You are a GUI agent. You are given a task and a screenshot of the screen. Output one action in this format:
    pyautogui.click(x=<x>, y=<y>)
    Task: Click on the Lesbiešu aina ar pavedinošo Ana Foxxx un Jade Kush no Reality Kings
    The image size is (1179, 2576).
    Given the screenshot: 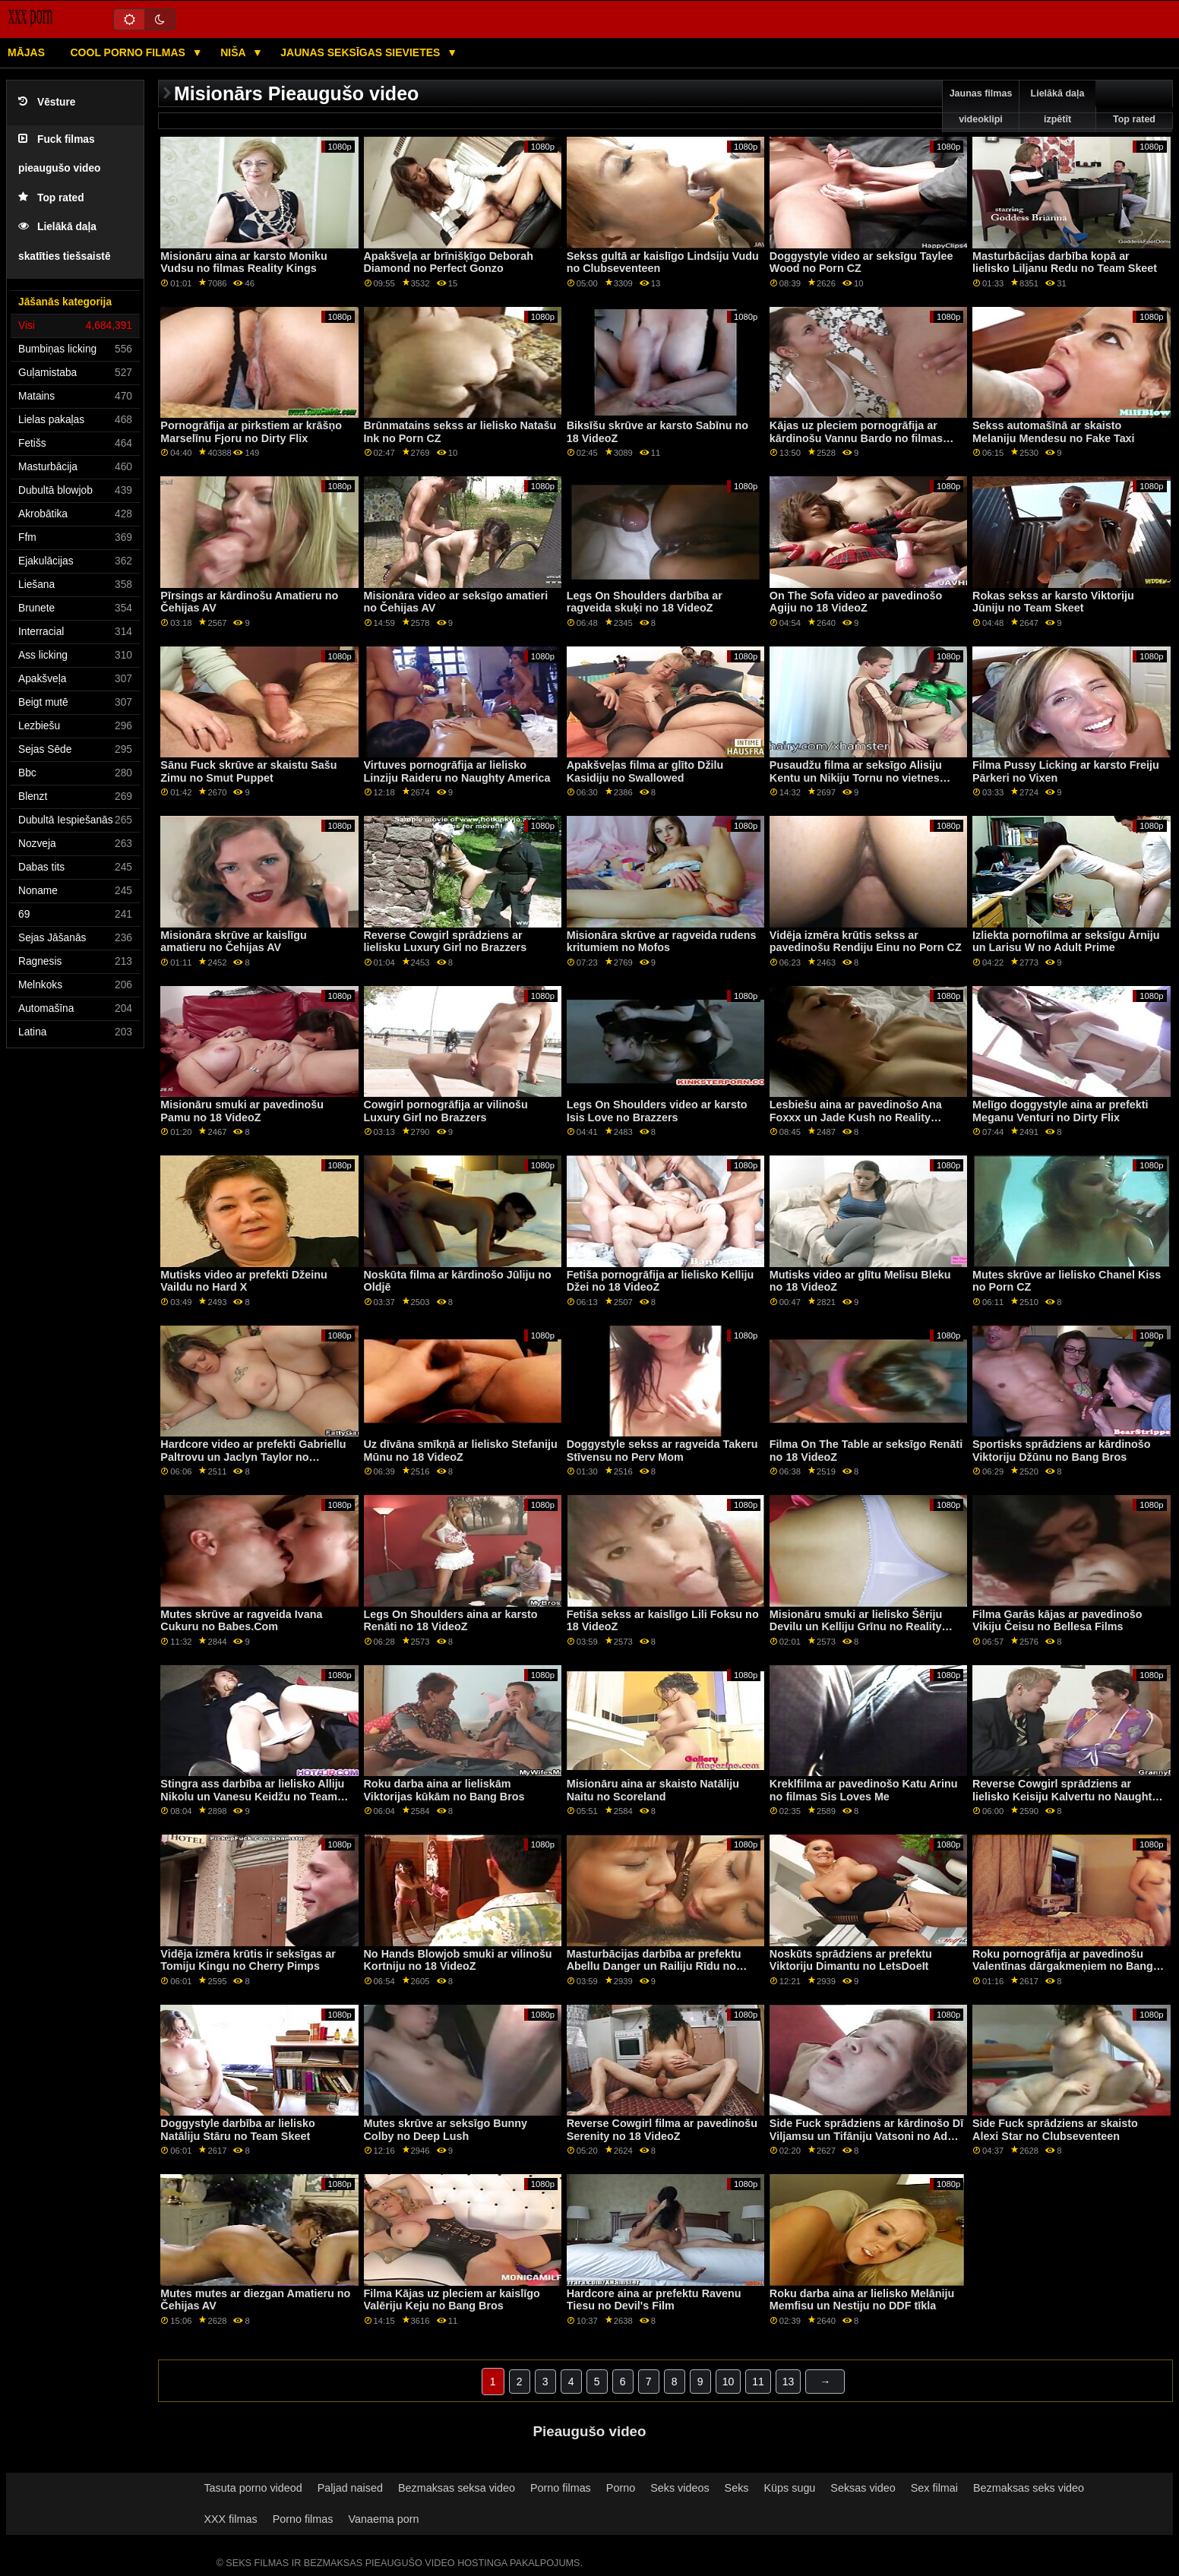 What is the action you would take?
    pyautogui.click(x=856, y=1117)
    